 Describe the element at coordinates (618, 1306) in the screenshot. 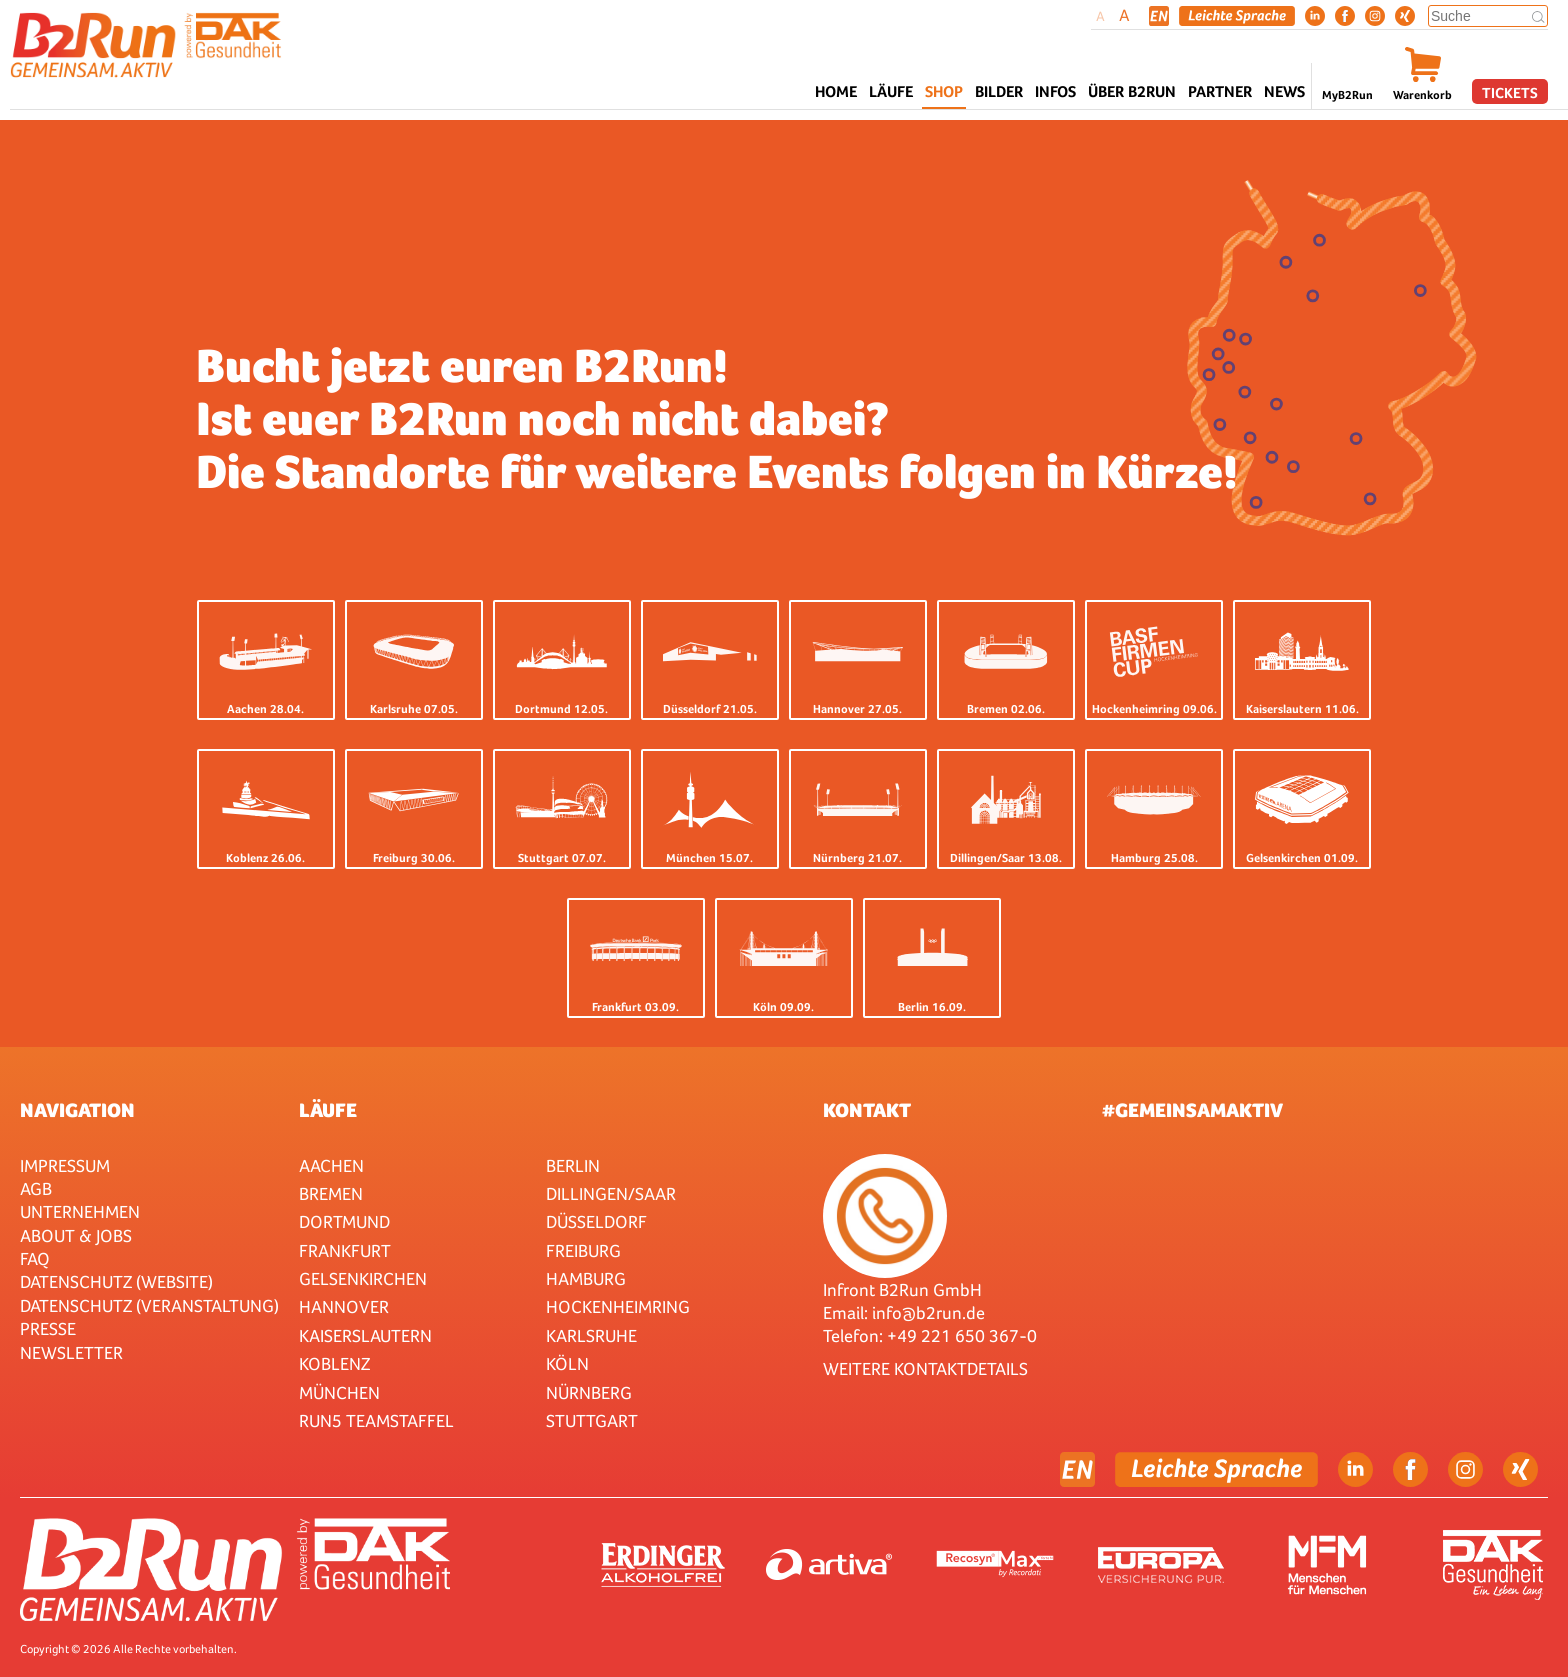

I see `HOCKENHEIMRING` at that location.